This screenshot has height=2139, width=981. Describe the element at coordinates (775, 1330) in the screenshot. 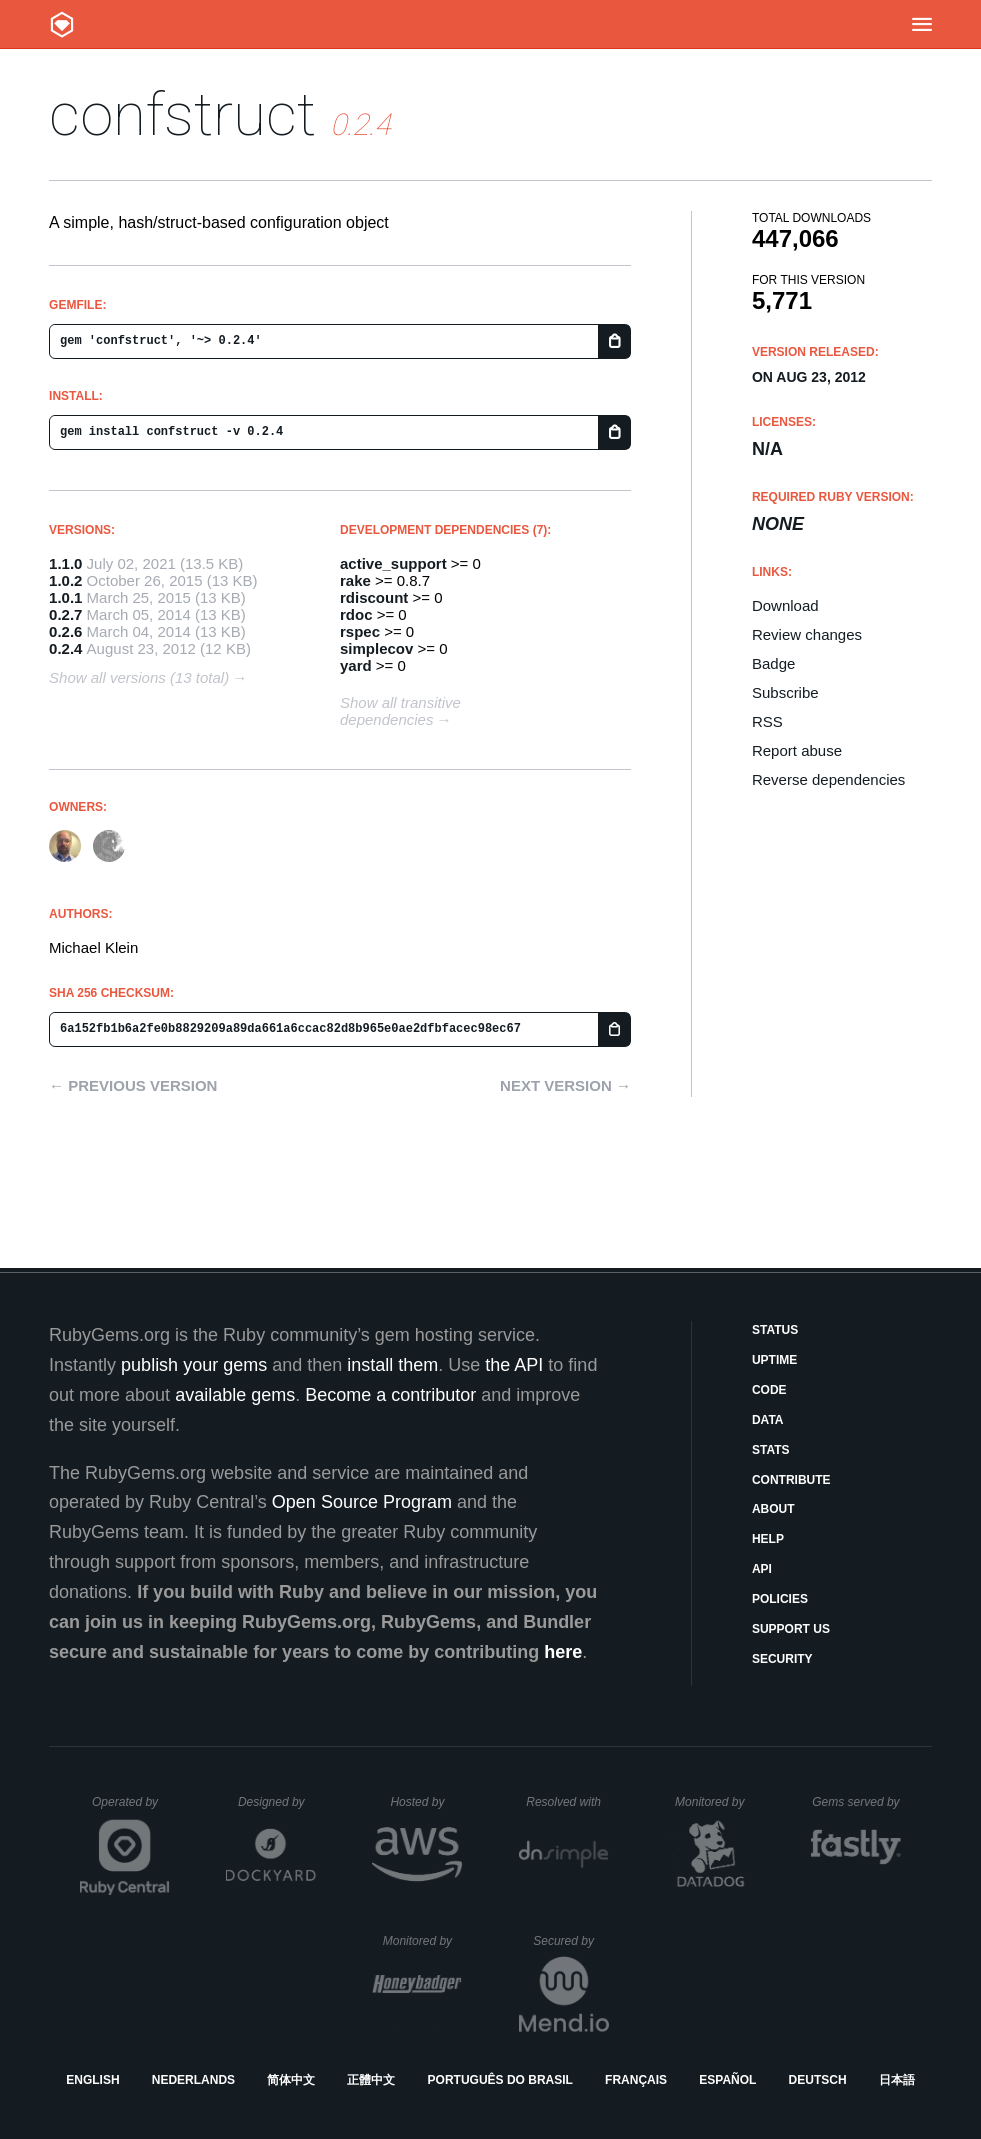

I see `Status` at that location.